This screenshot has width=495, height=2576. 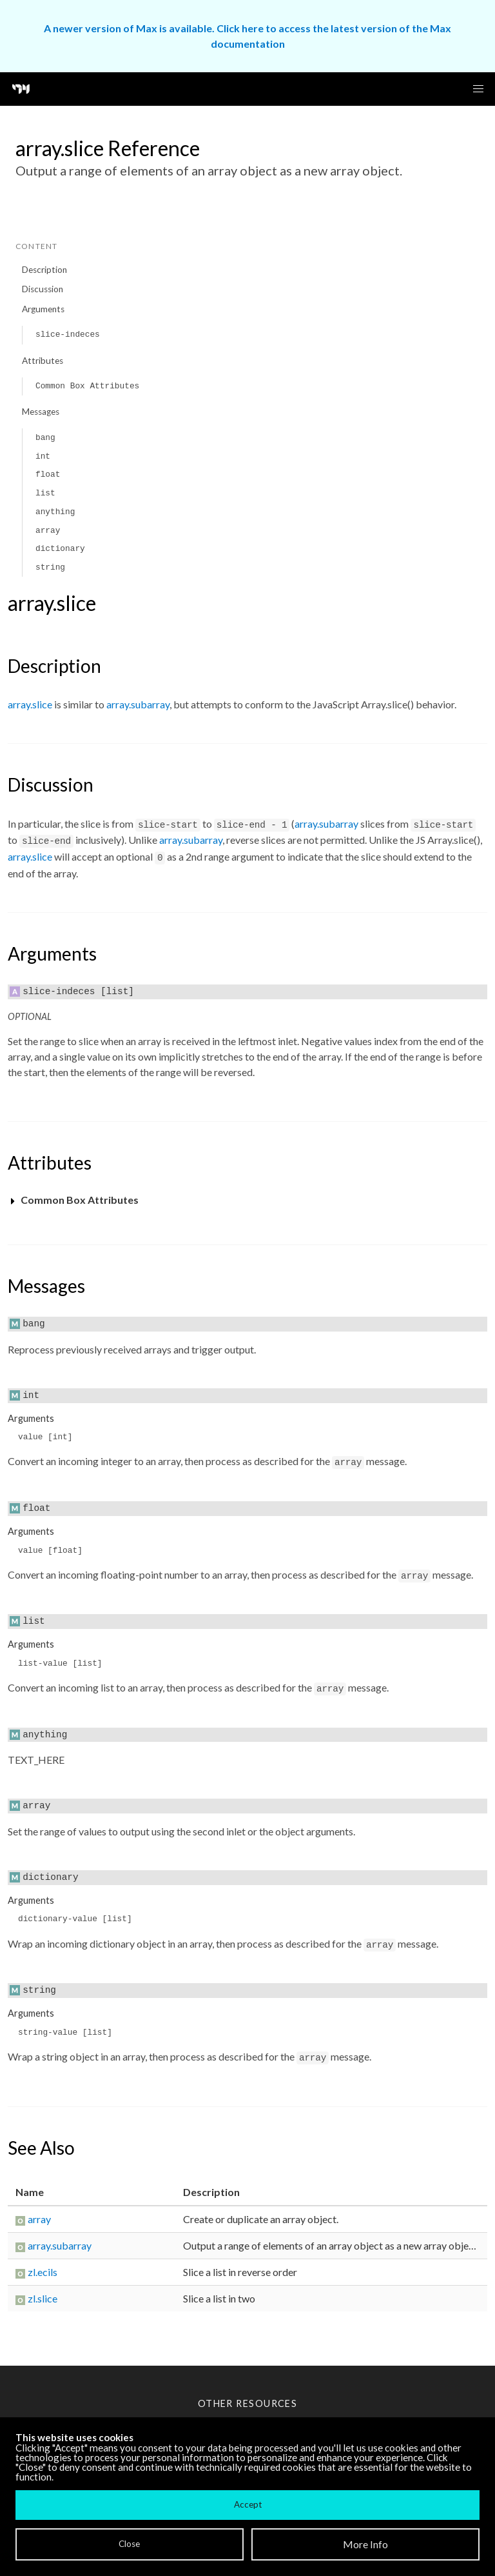 I want to click on [button], so click(x=478, y=89).